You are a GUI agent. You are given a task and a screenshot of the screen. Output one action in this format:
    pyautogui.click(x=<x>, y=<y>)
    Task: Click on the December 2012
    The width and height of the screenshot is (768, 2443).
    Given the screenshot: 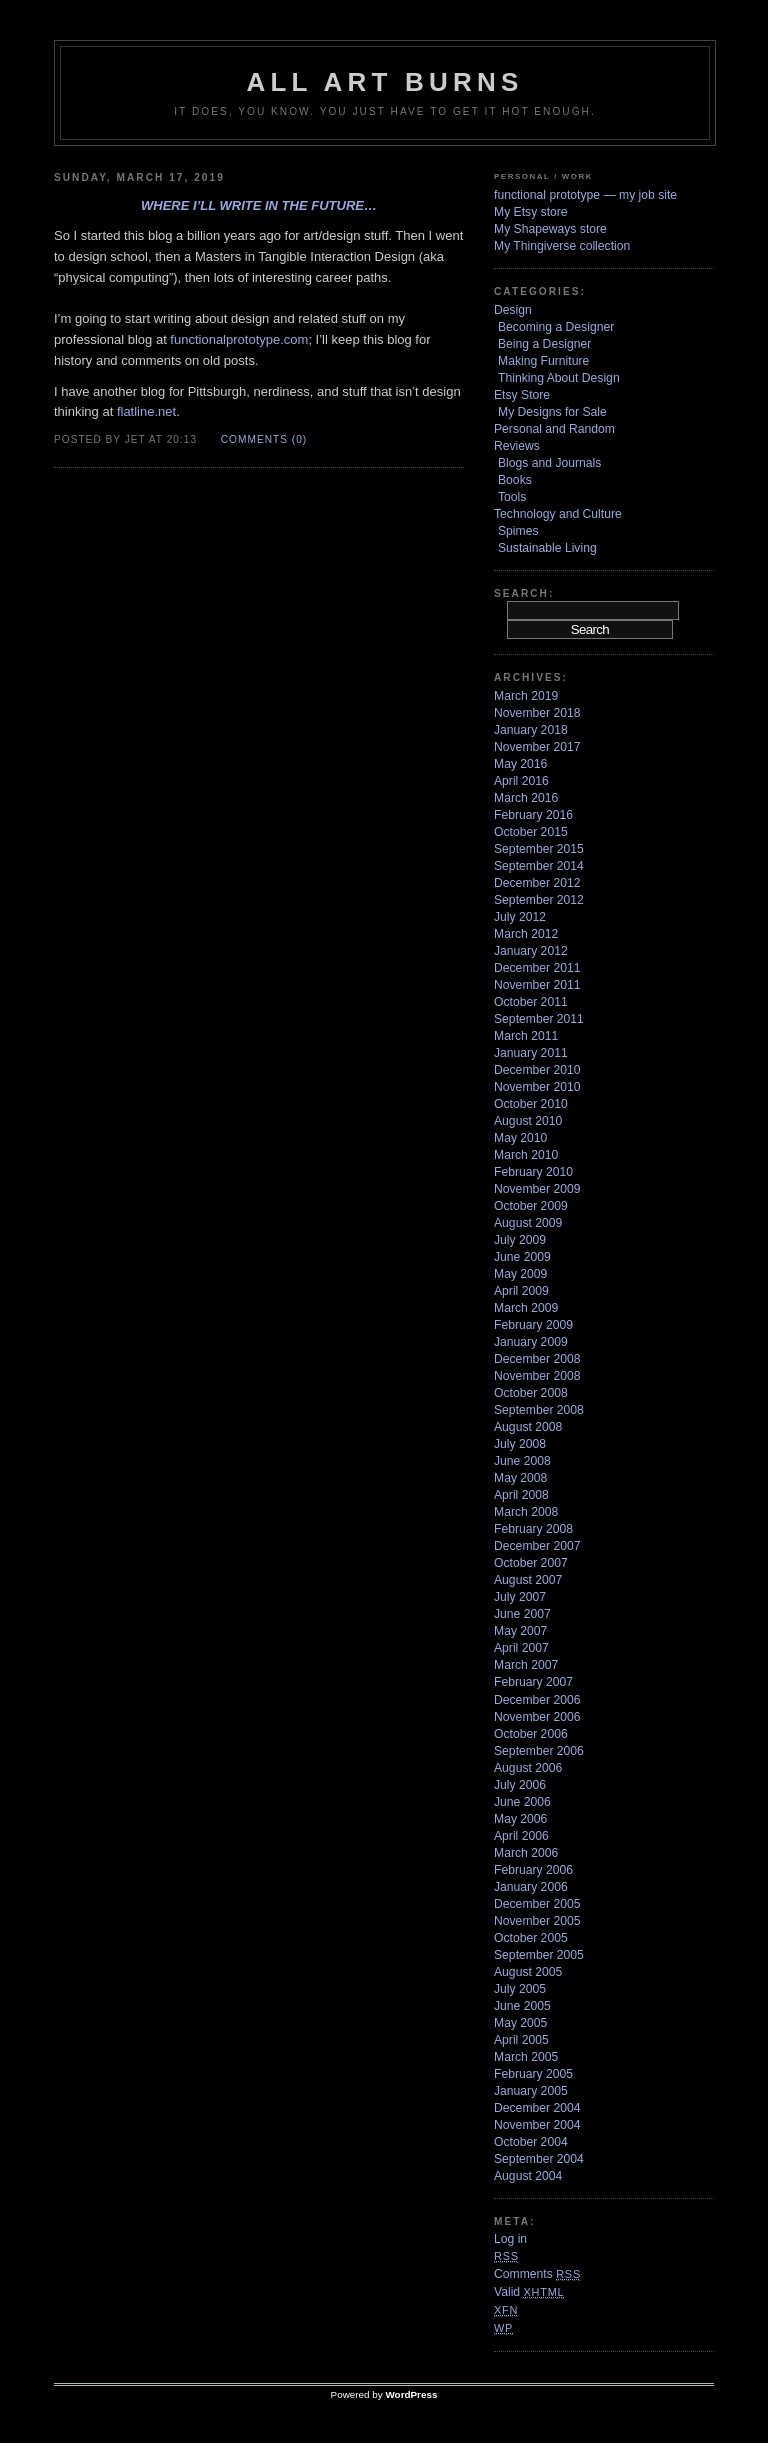 What is the action you would take?
    pyautogui.click(x=537, y=883)
    